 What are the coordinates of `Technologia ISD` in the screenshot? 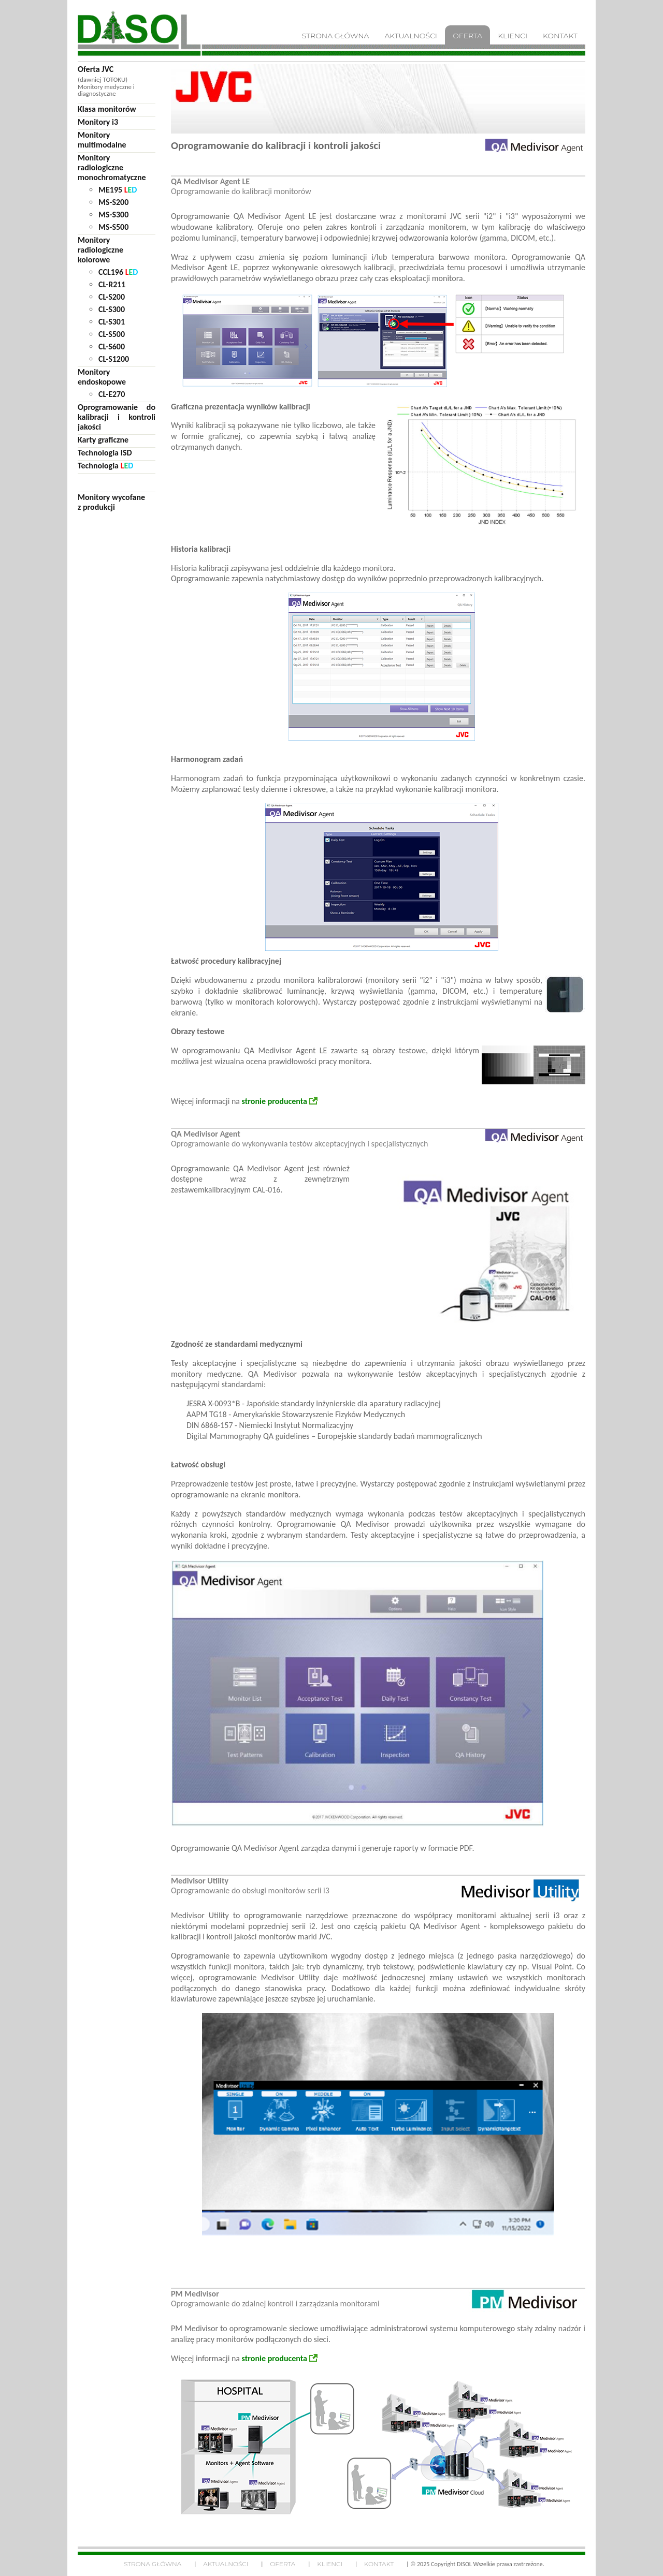 It's located at (105, 453).